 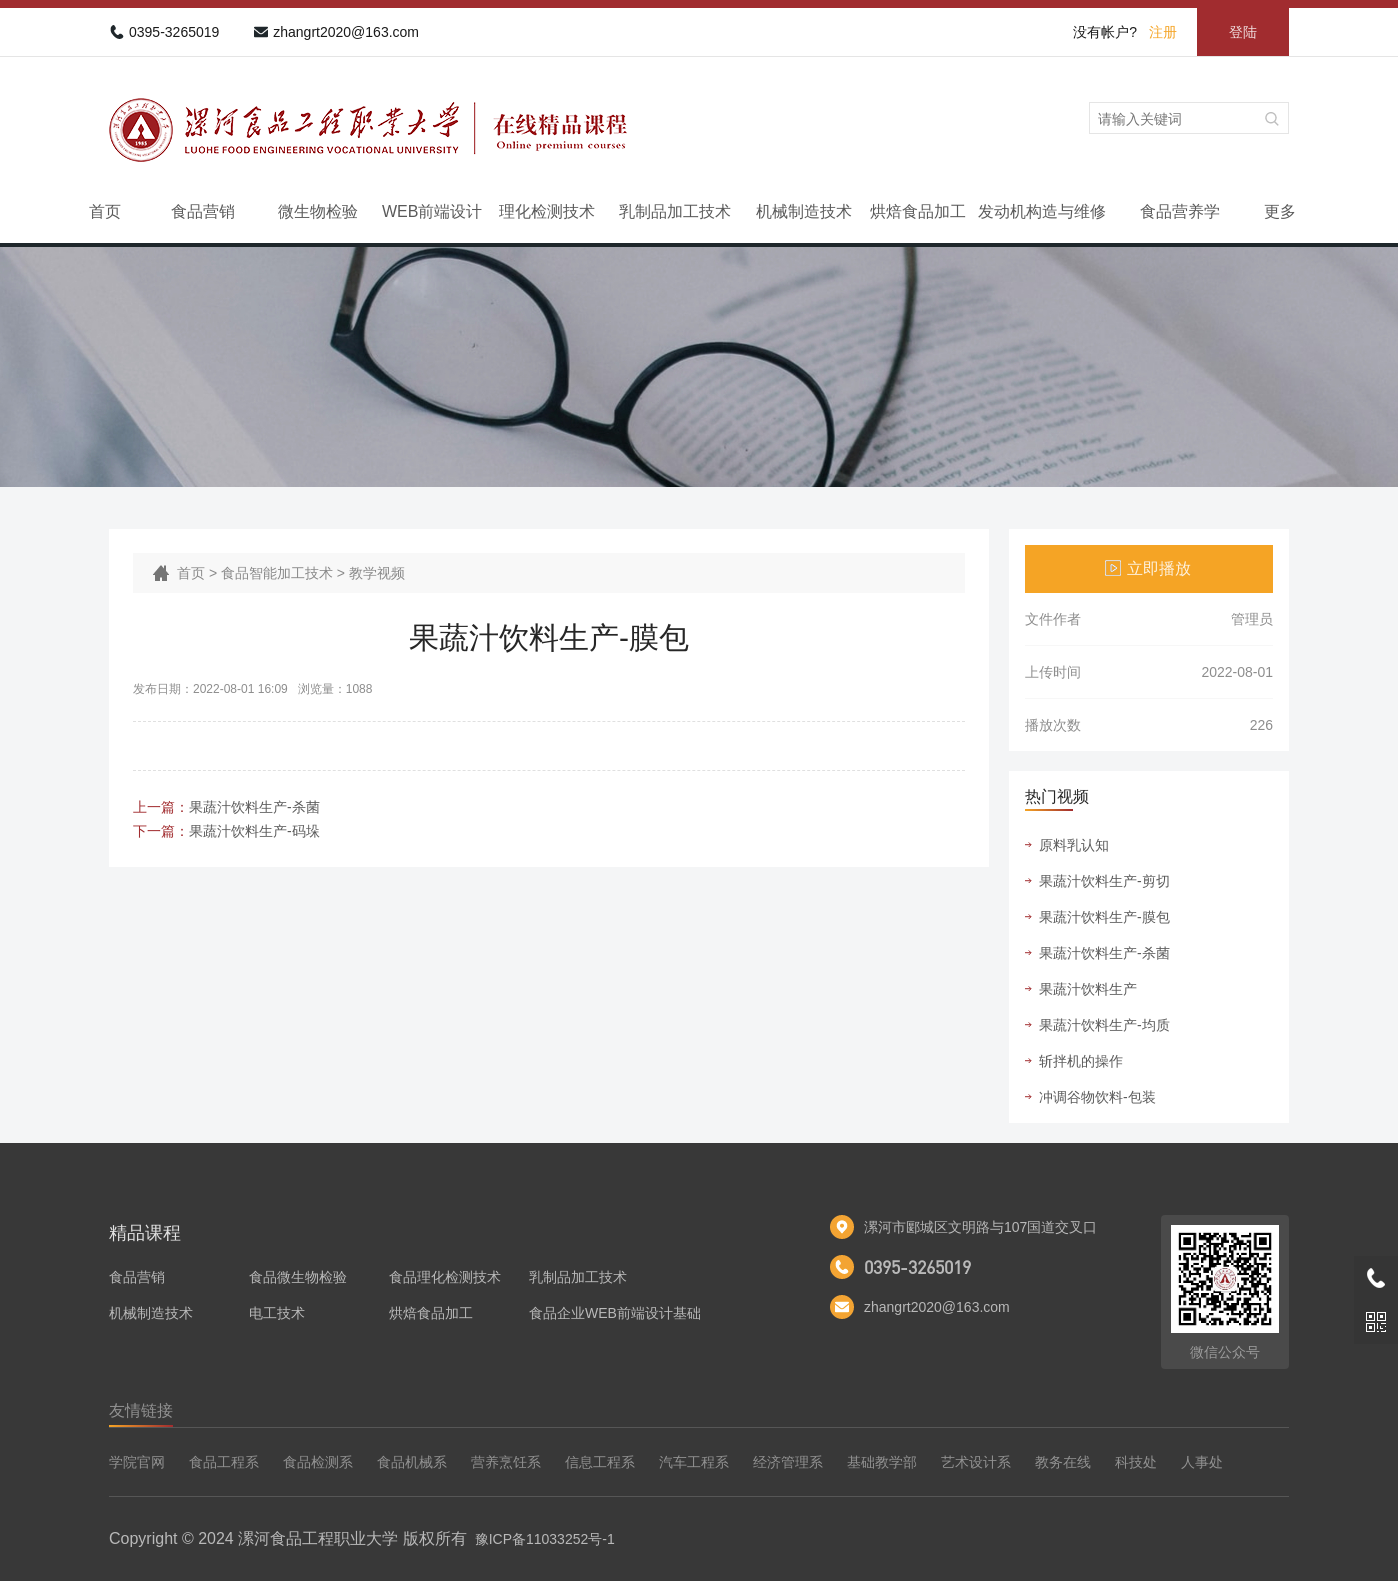 What do you see at coordinates (174, 32) in the screenshot?
I see `0395-3265019` at bounding box center [174, 32].